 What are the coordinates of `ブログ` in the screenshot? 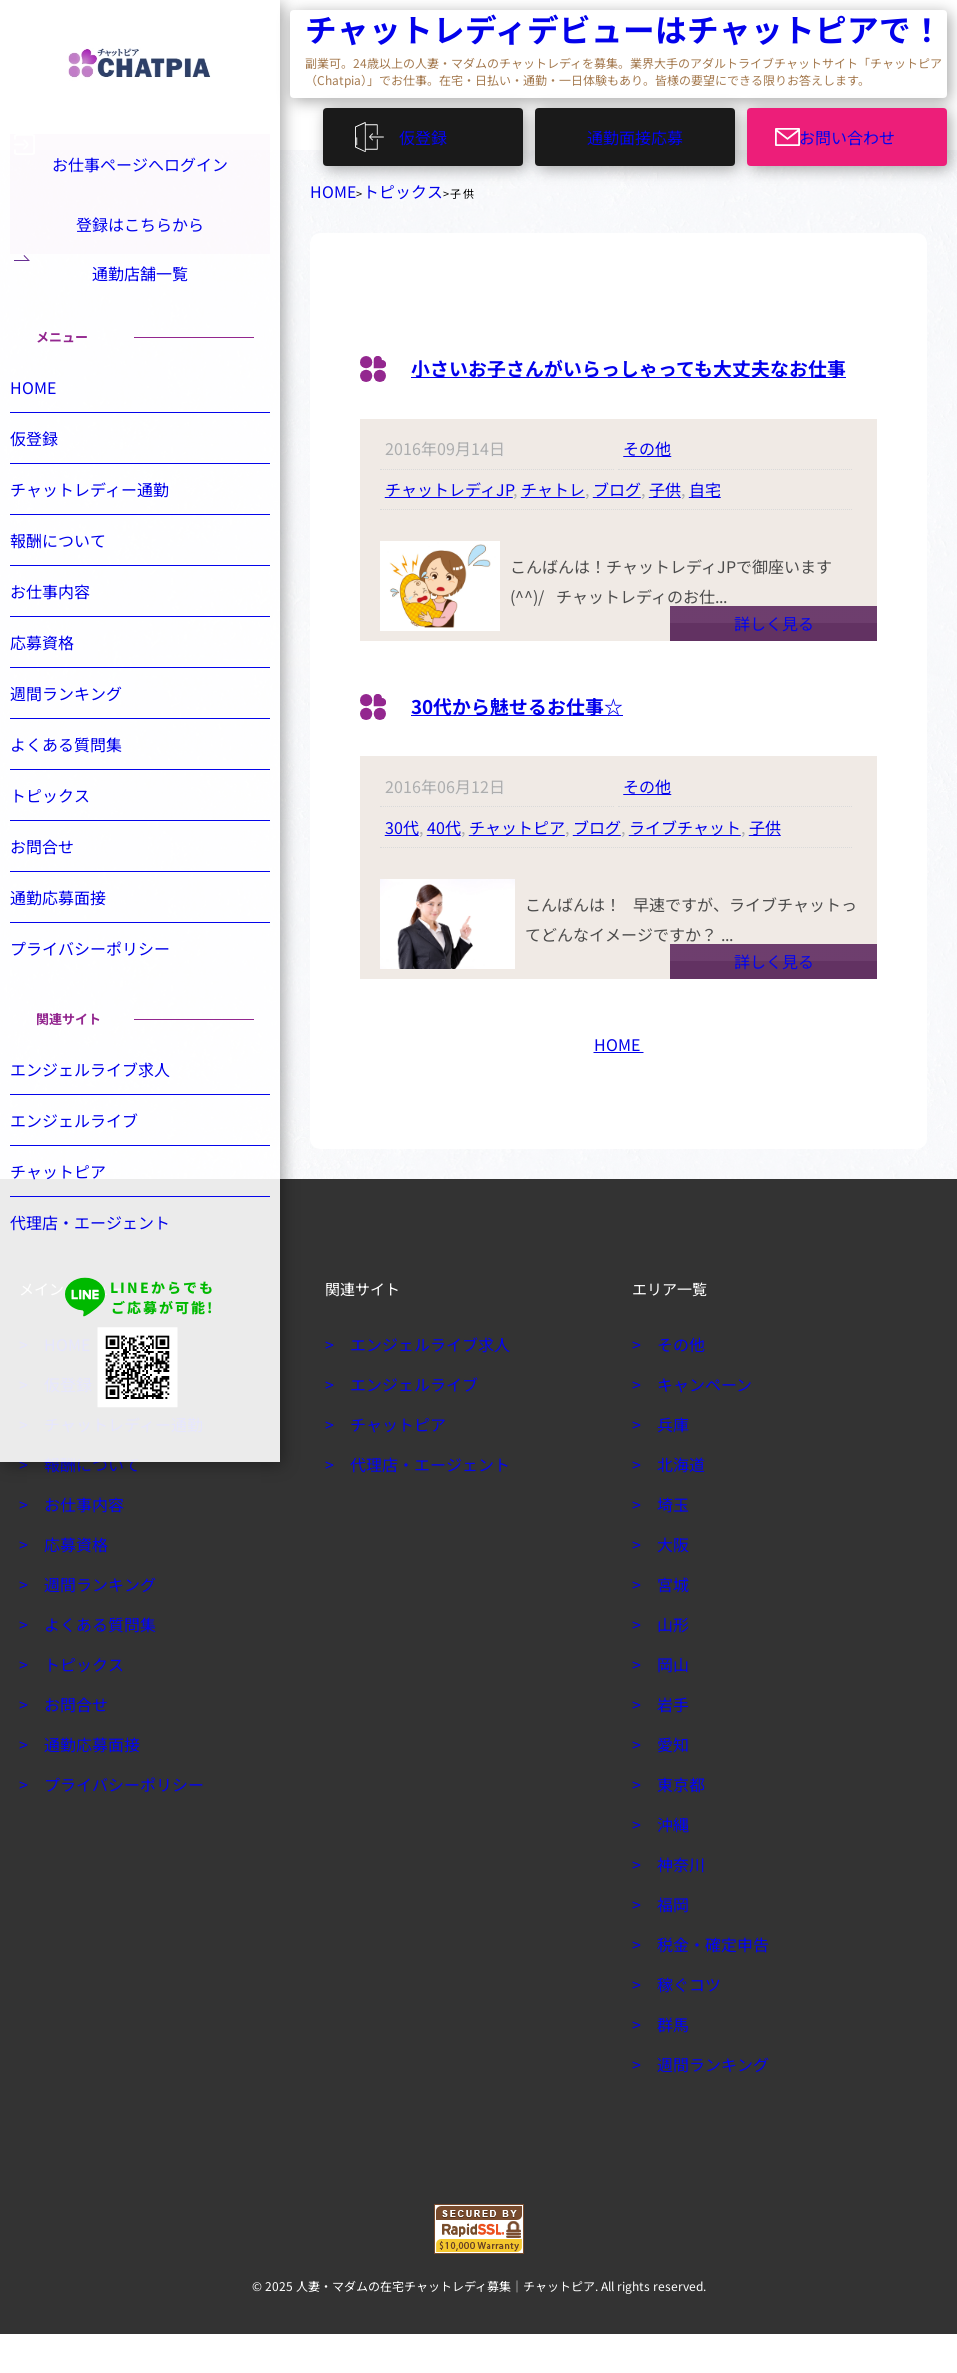 It's located at (617, 528).